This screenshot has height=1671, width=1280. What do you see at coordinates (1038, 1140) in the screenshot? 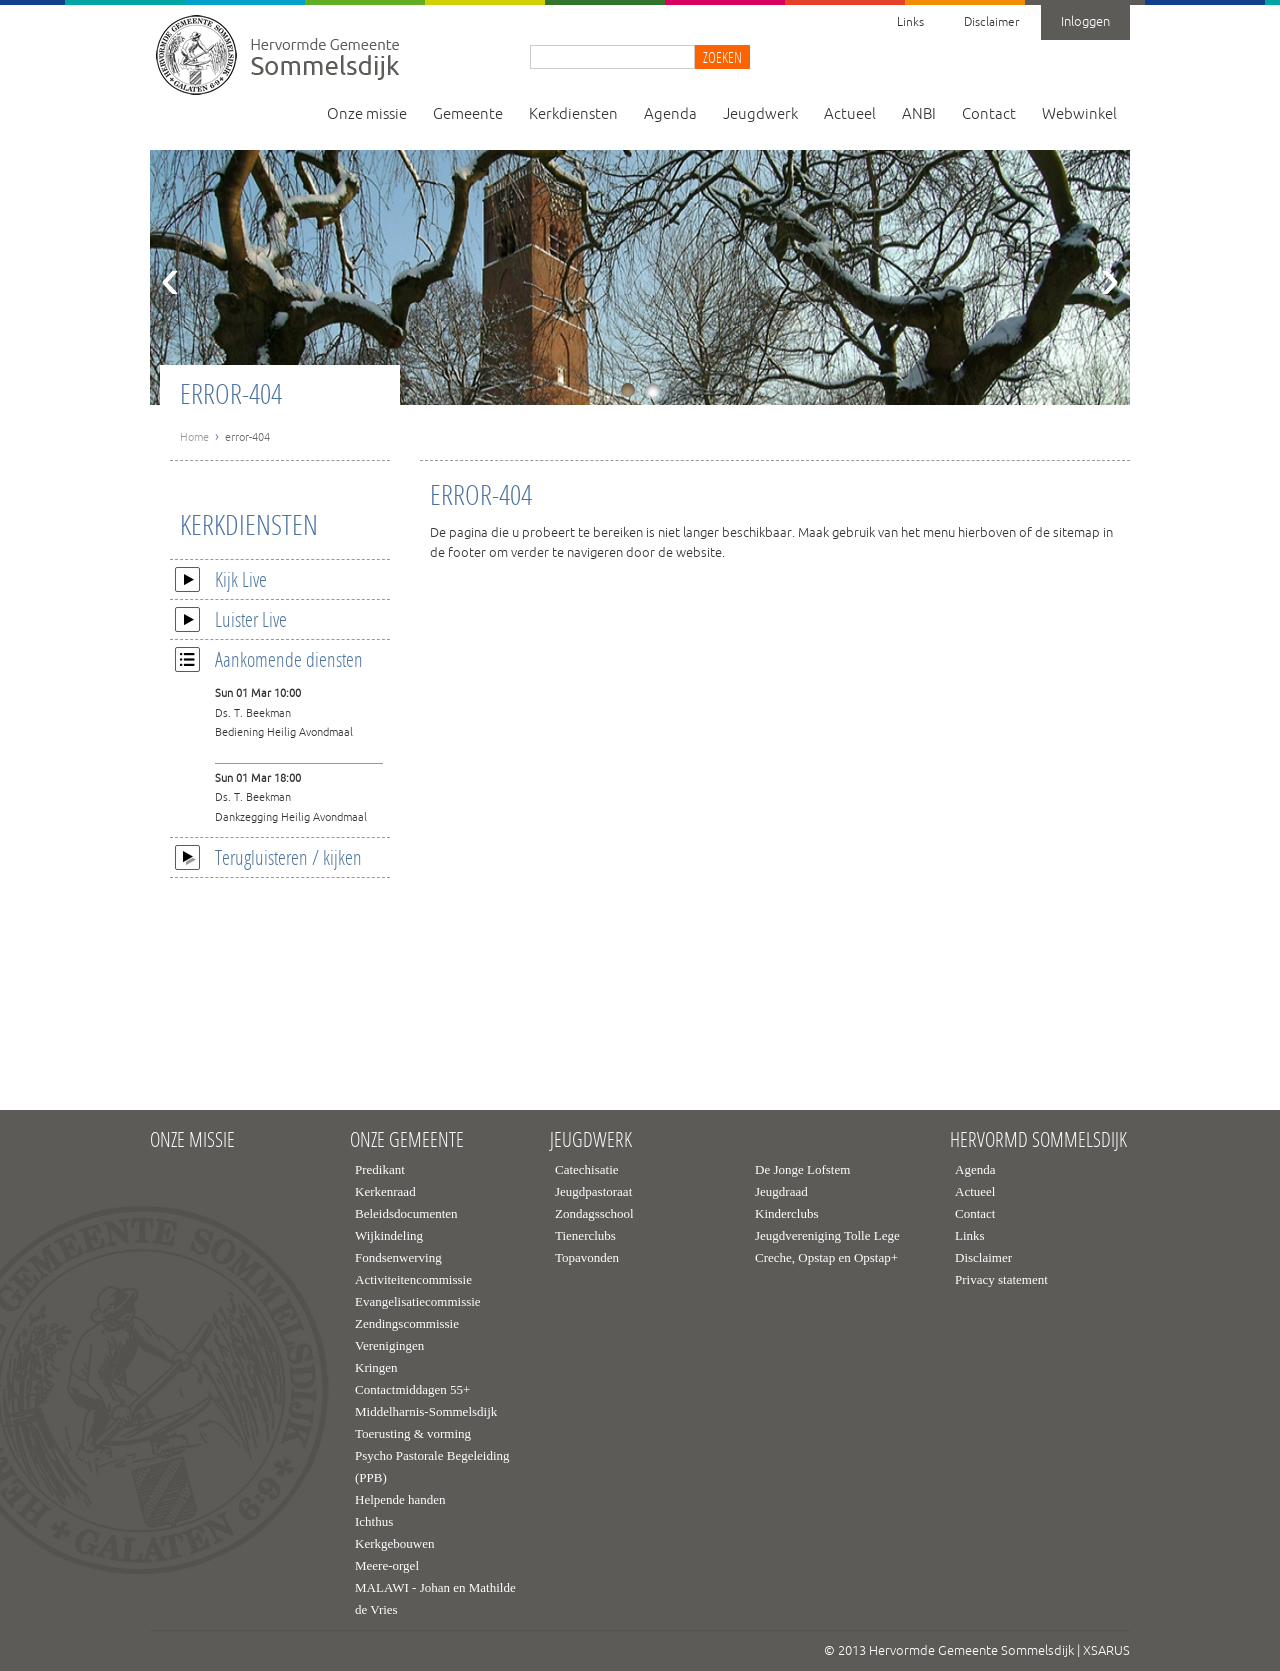
I see `Hervormd Sommelsdijk` at bounding box center [1038, 1140].